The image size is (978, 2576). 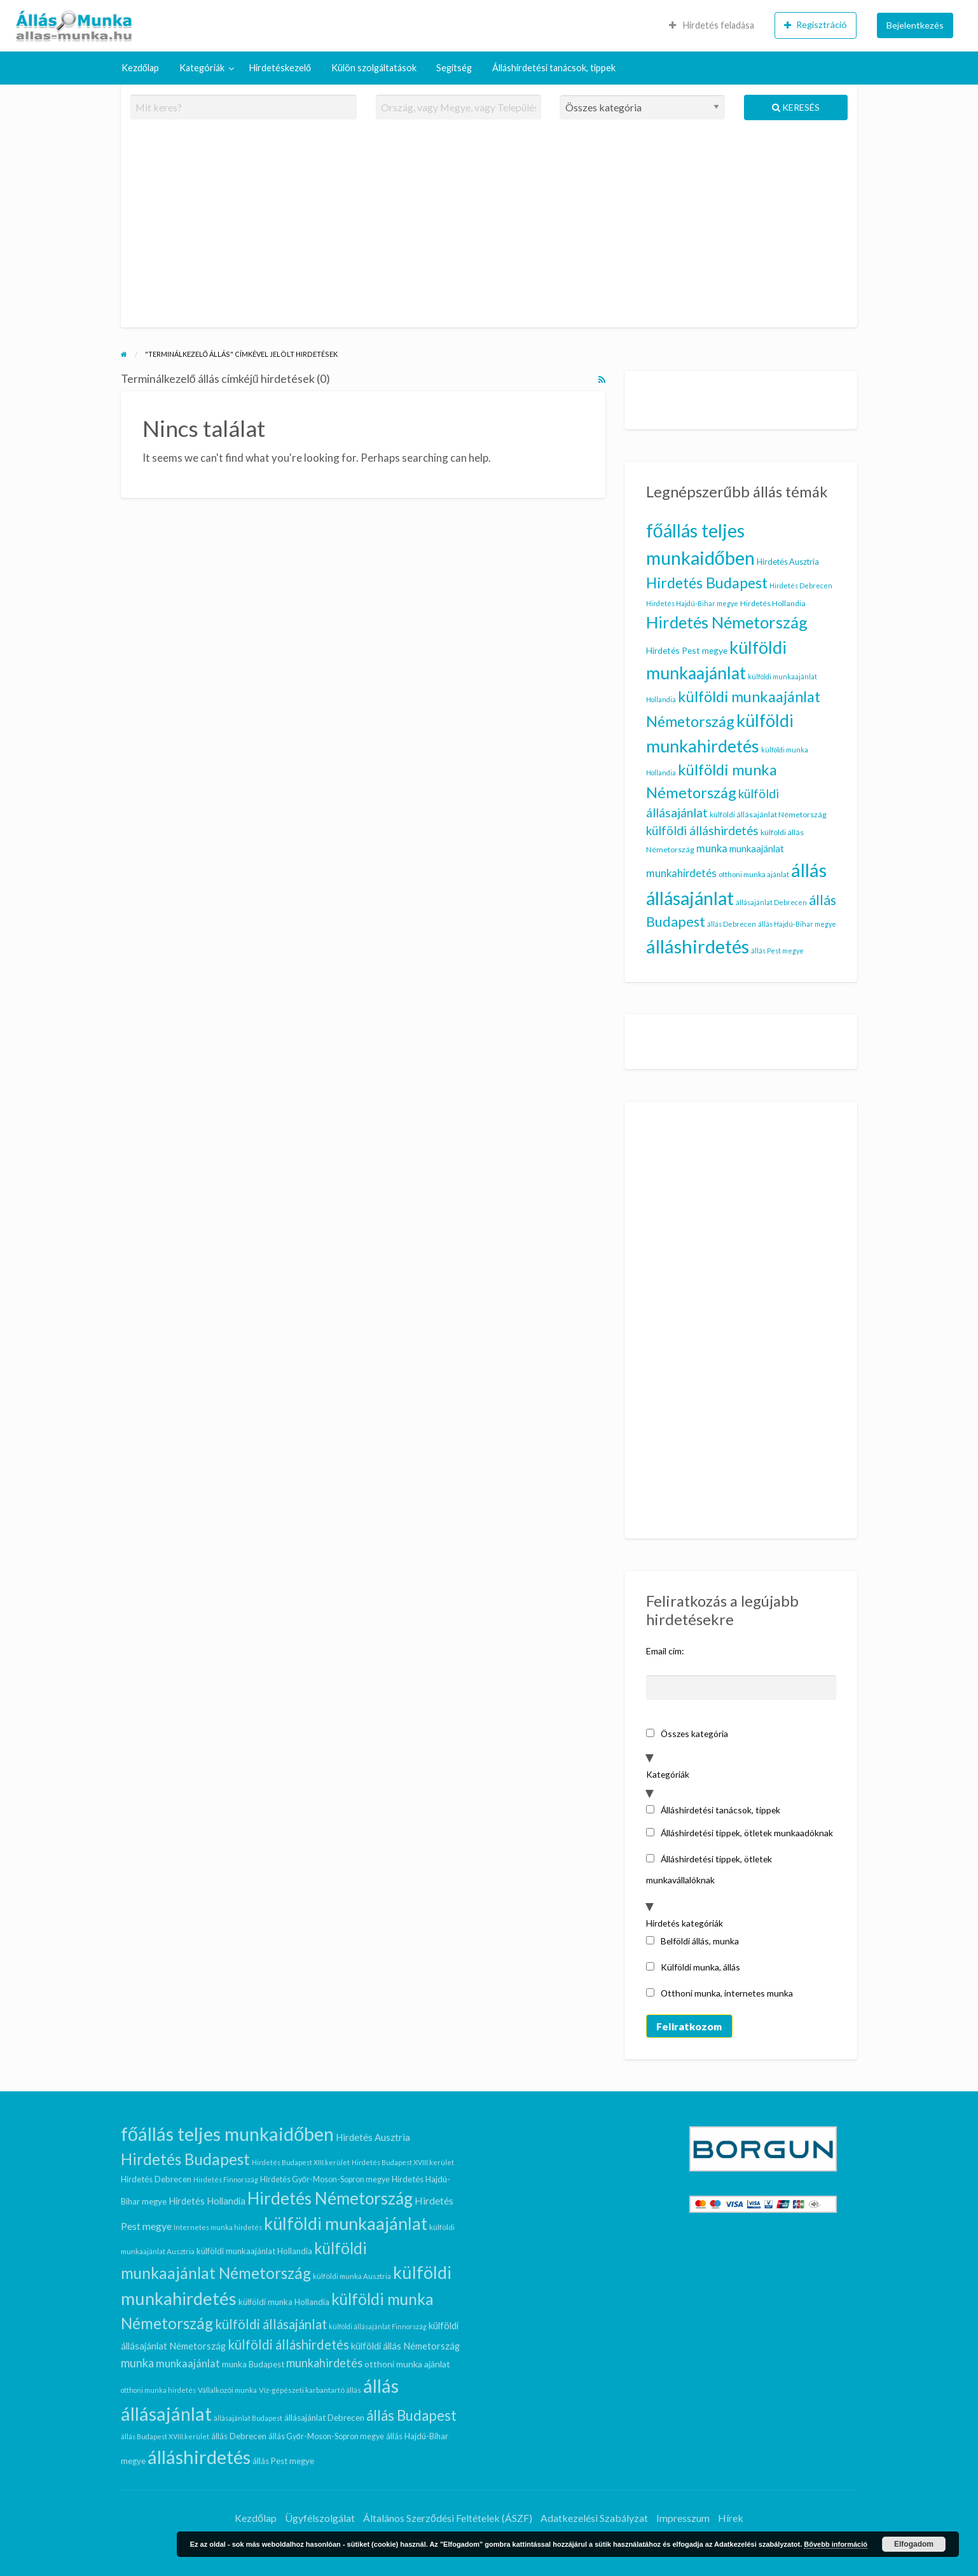 I want to click on Hirdetés Hollandia [Hirdetés Hollandia (11 elem)], so click(x=773, y=603).